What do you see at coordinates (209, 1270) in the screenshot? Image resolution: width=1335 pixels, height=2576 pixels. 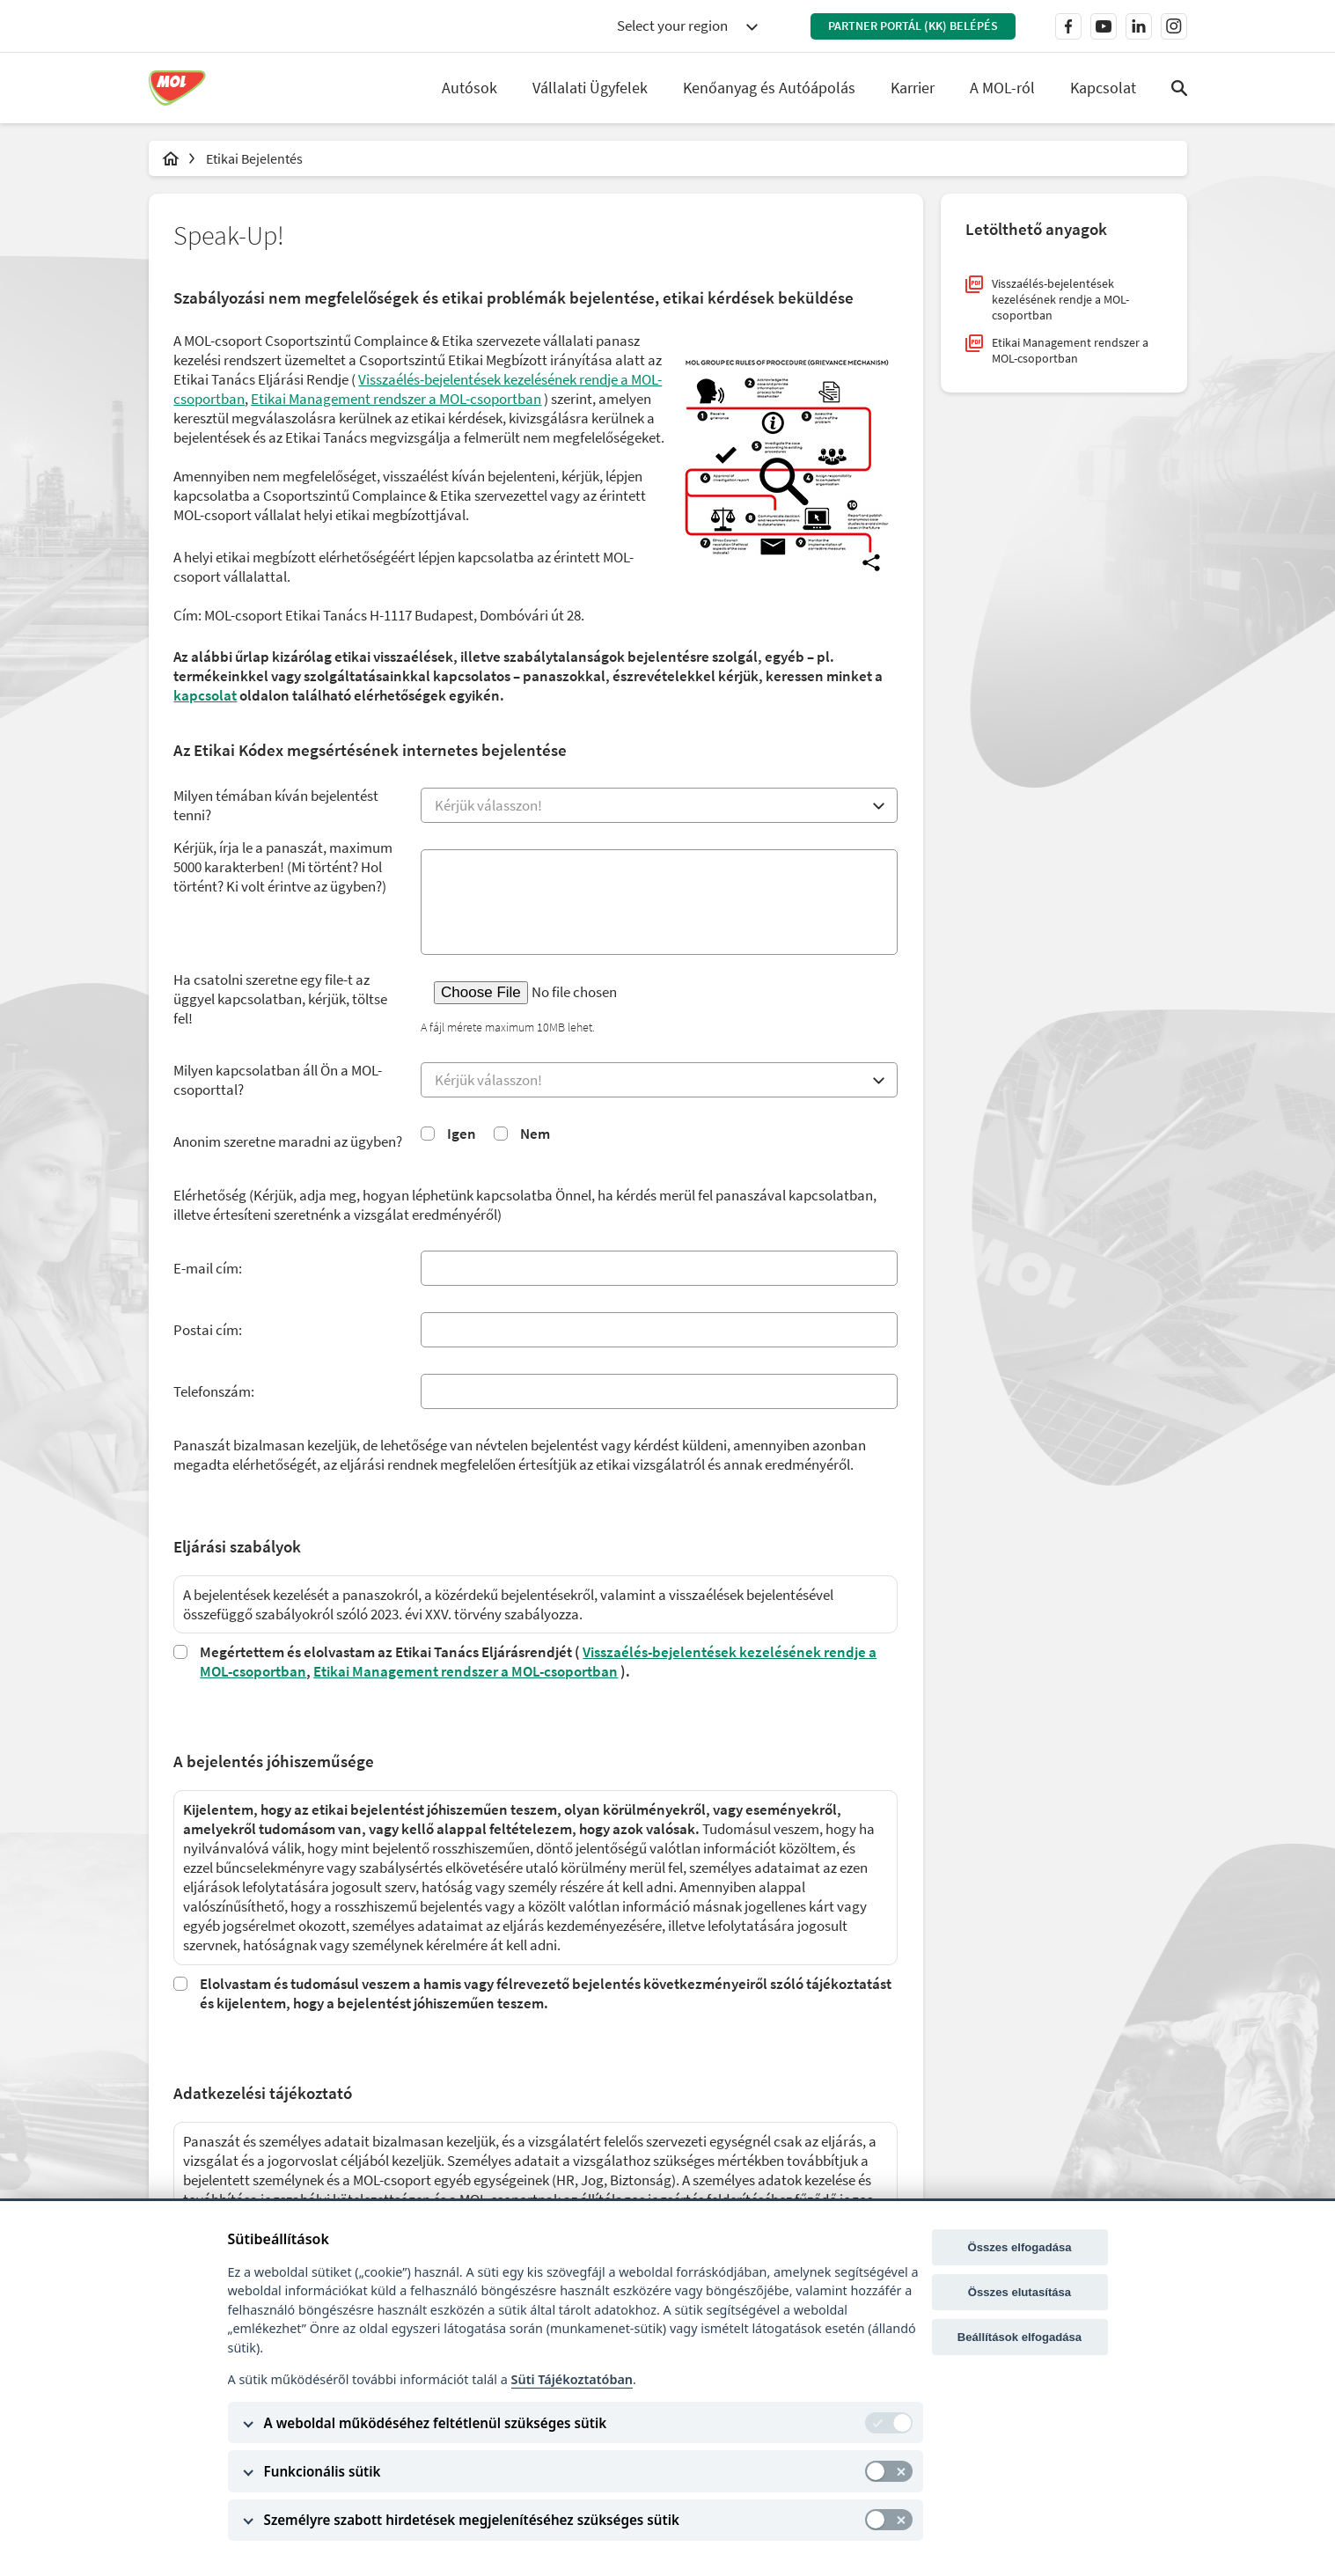 I see `E-mail cím:` at bounding box center [209, 1270].